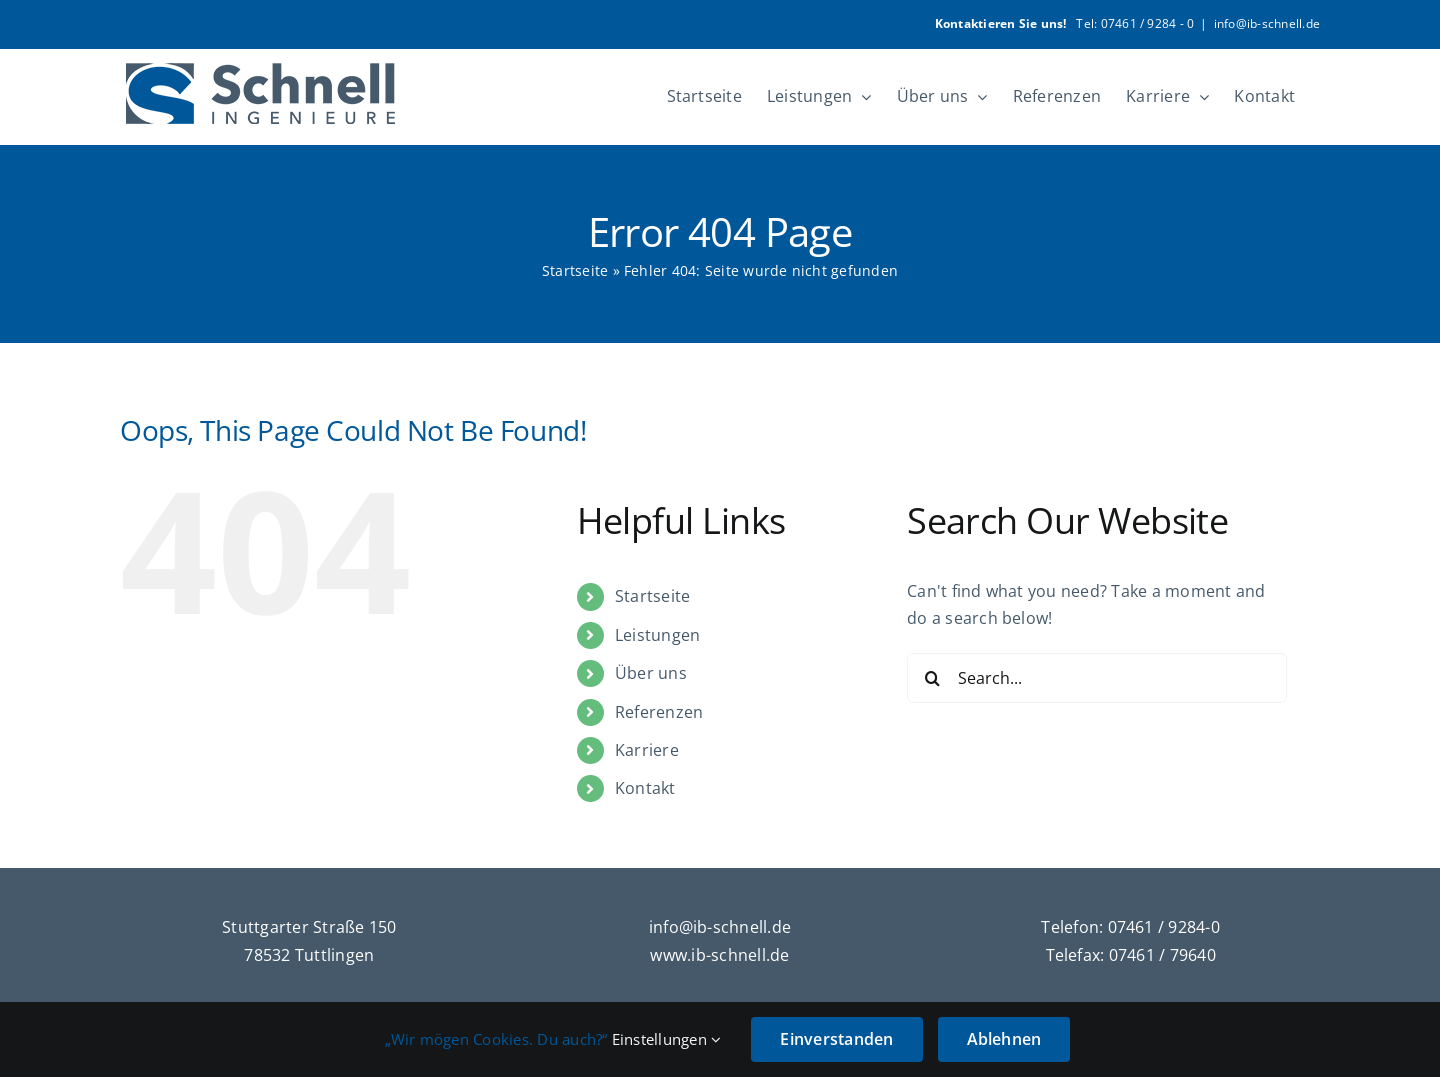 Image resolution: width=1440 pixels, height=1077 pixels. I want to click on www.ib-schnell.de, so click(719, 955).